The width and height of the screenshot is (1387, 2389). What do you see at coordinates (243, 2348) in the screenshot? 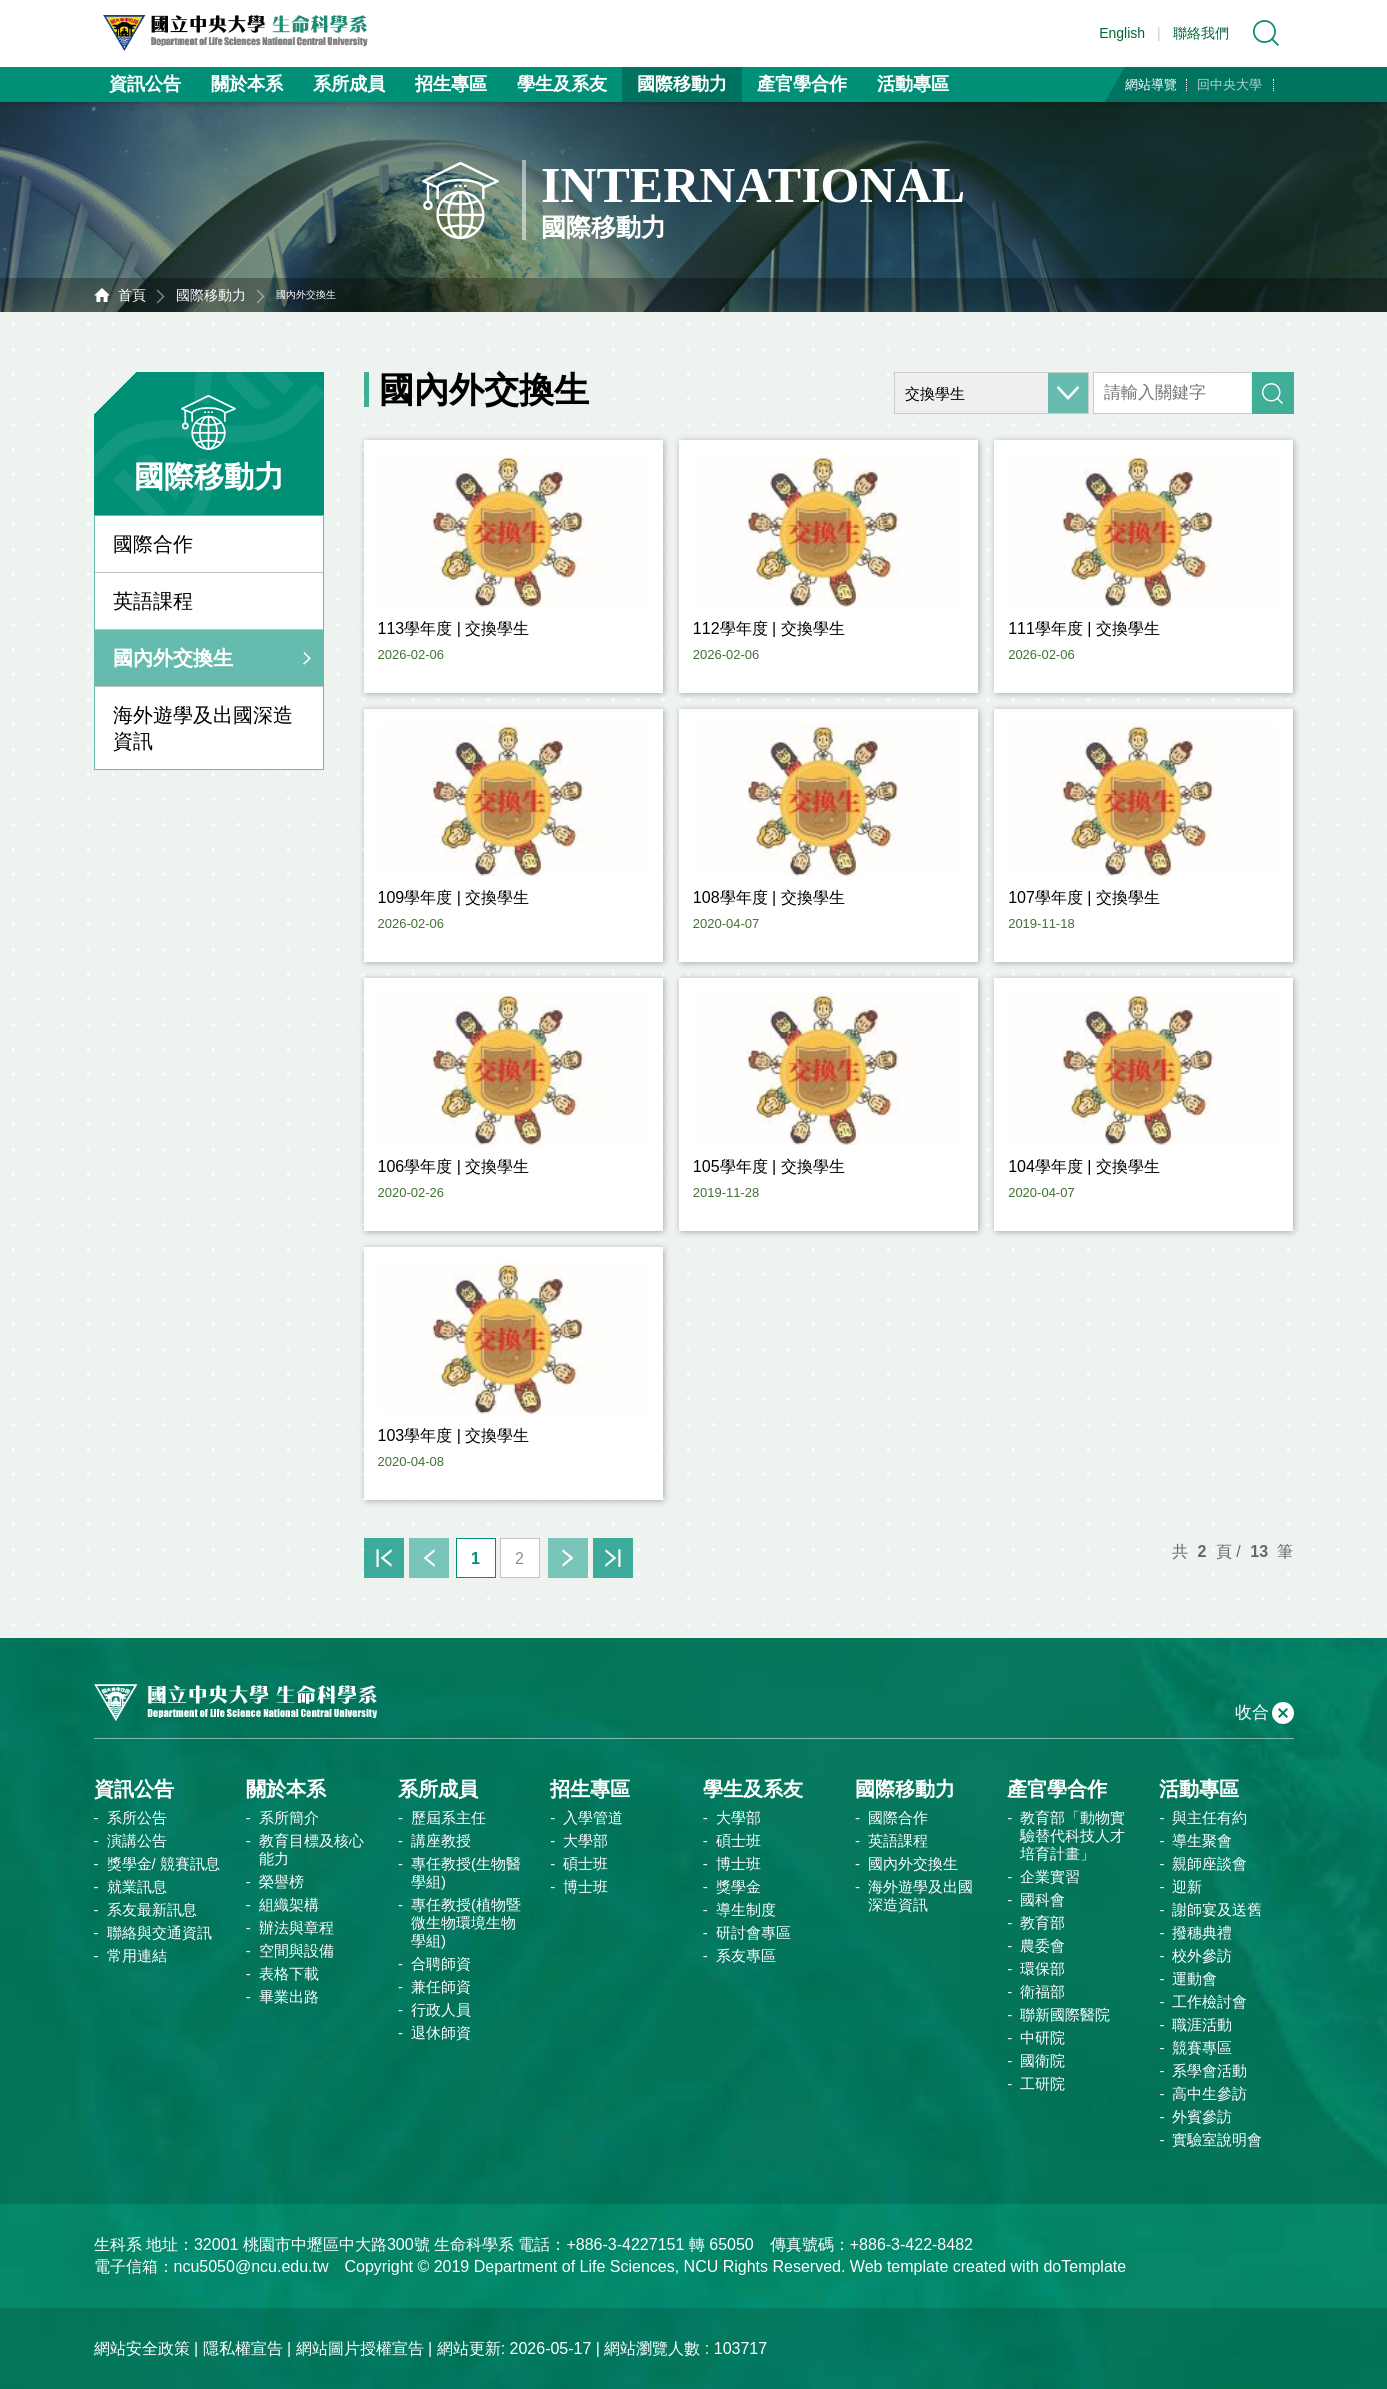
I see `隱私權宣告` at bounding box center [243, 2348].